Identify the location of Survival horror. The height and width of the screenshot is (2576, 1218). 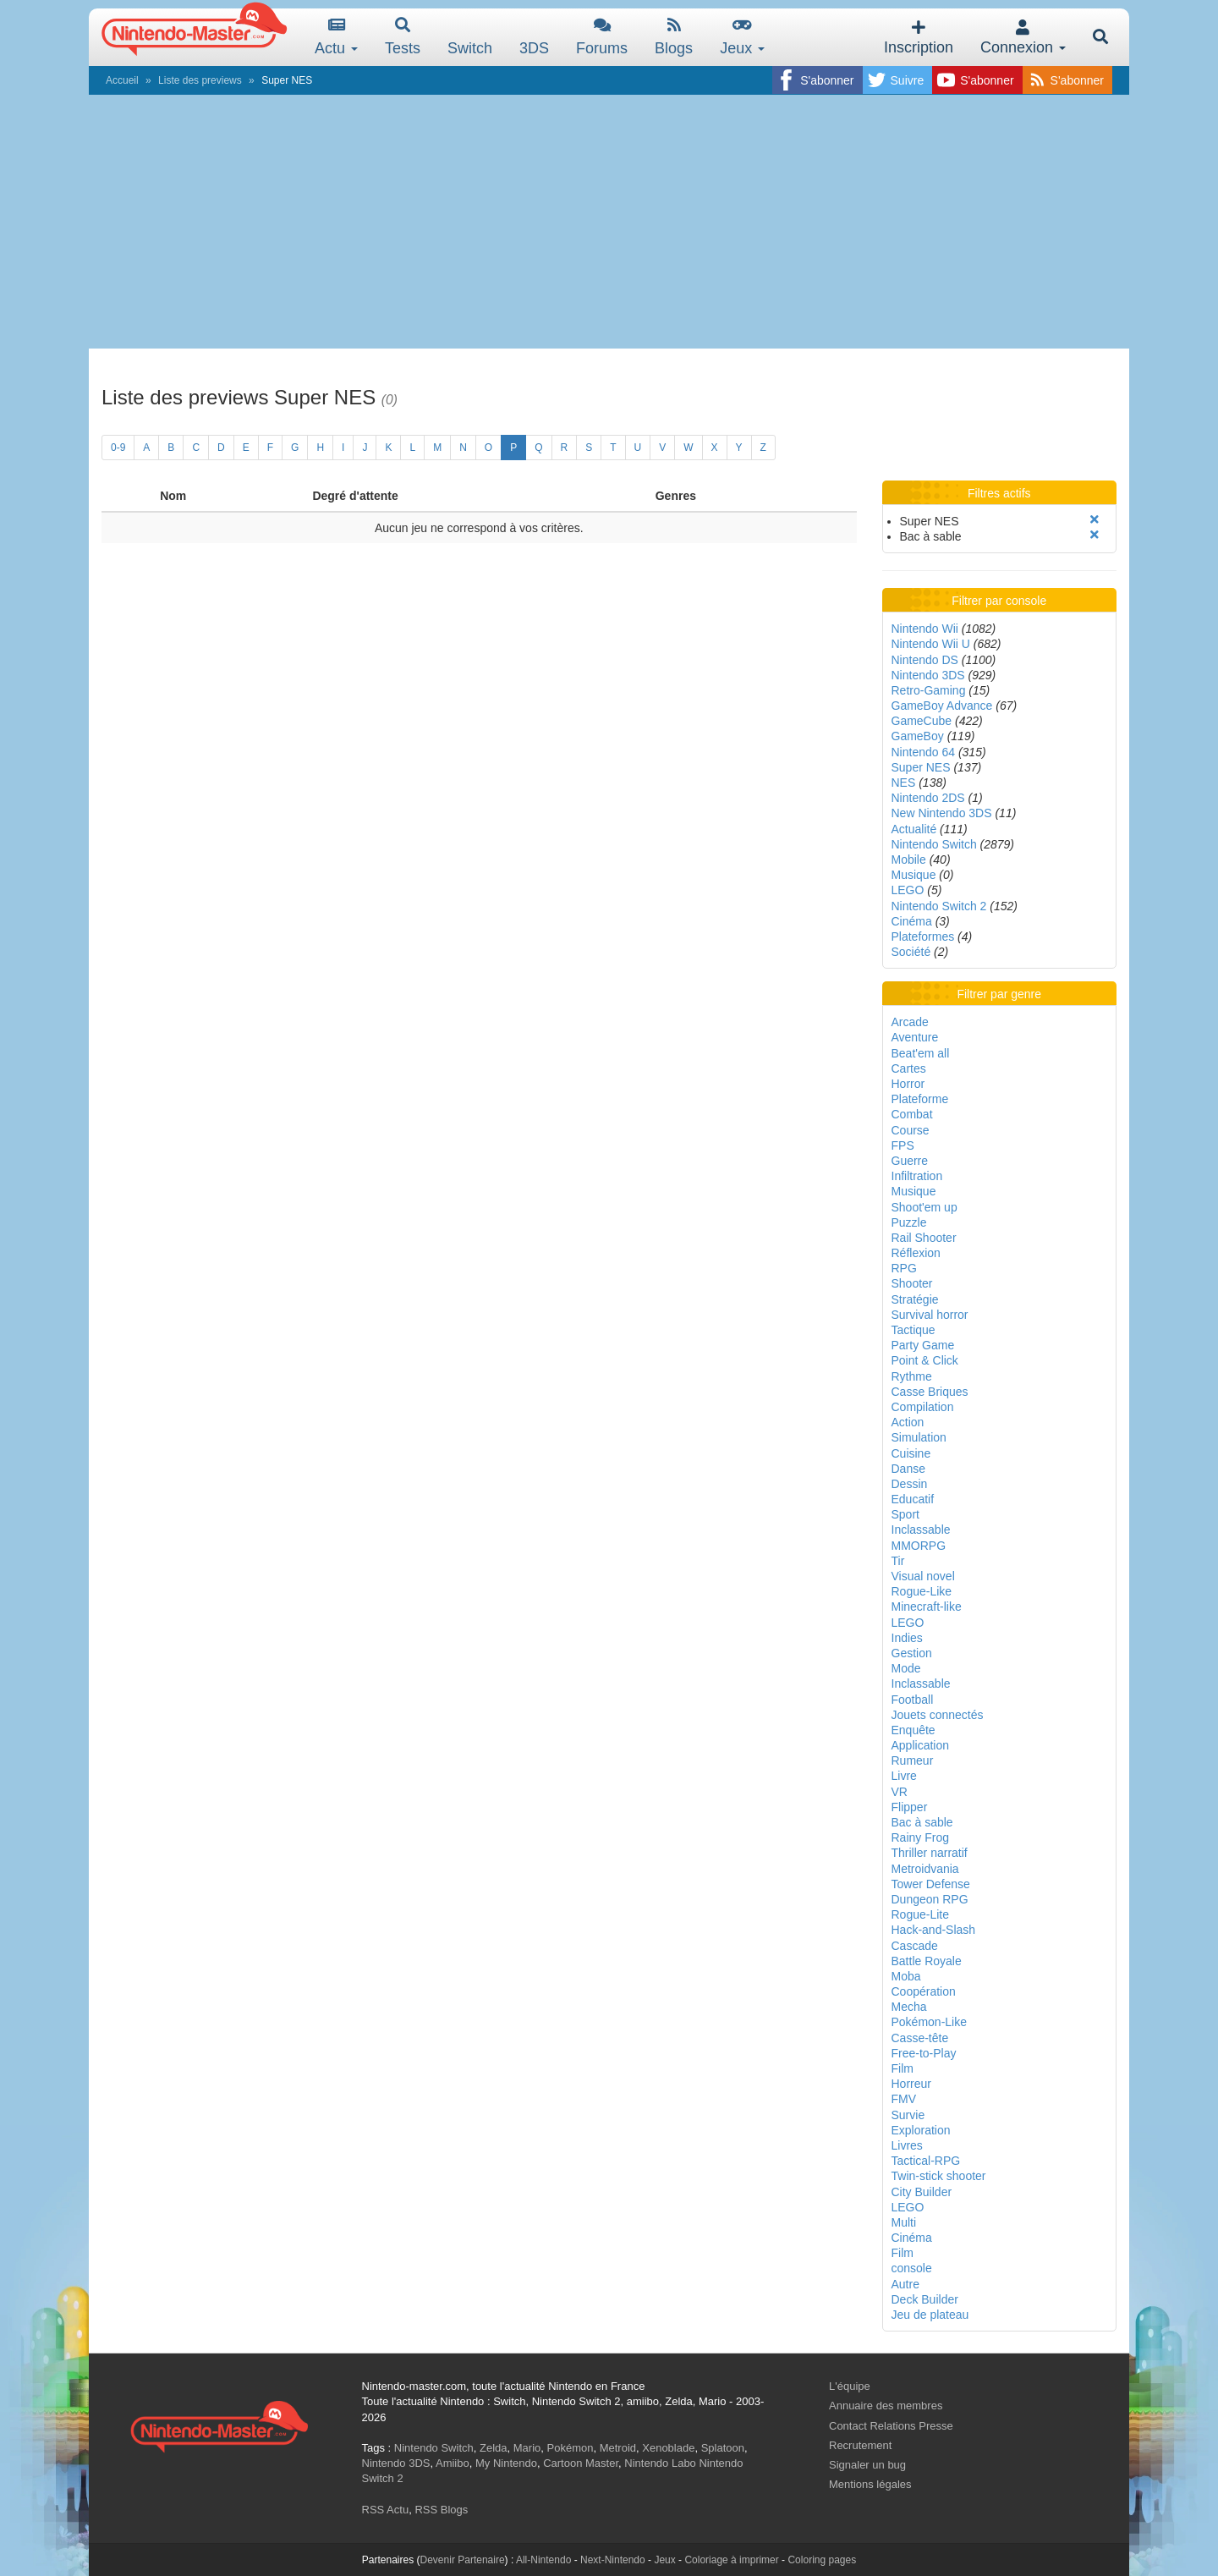
(930, 1314).